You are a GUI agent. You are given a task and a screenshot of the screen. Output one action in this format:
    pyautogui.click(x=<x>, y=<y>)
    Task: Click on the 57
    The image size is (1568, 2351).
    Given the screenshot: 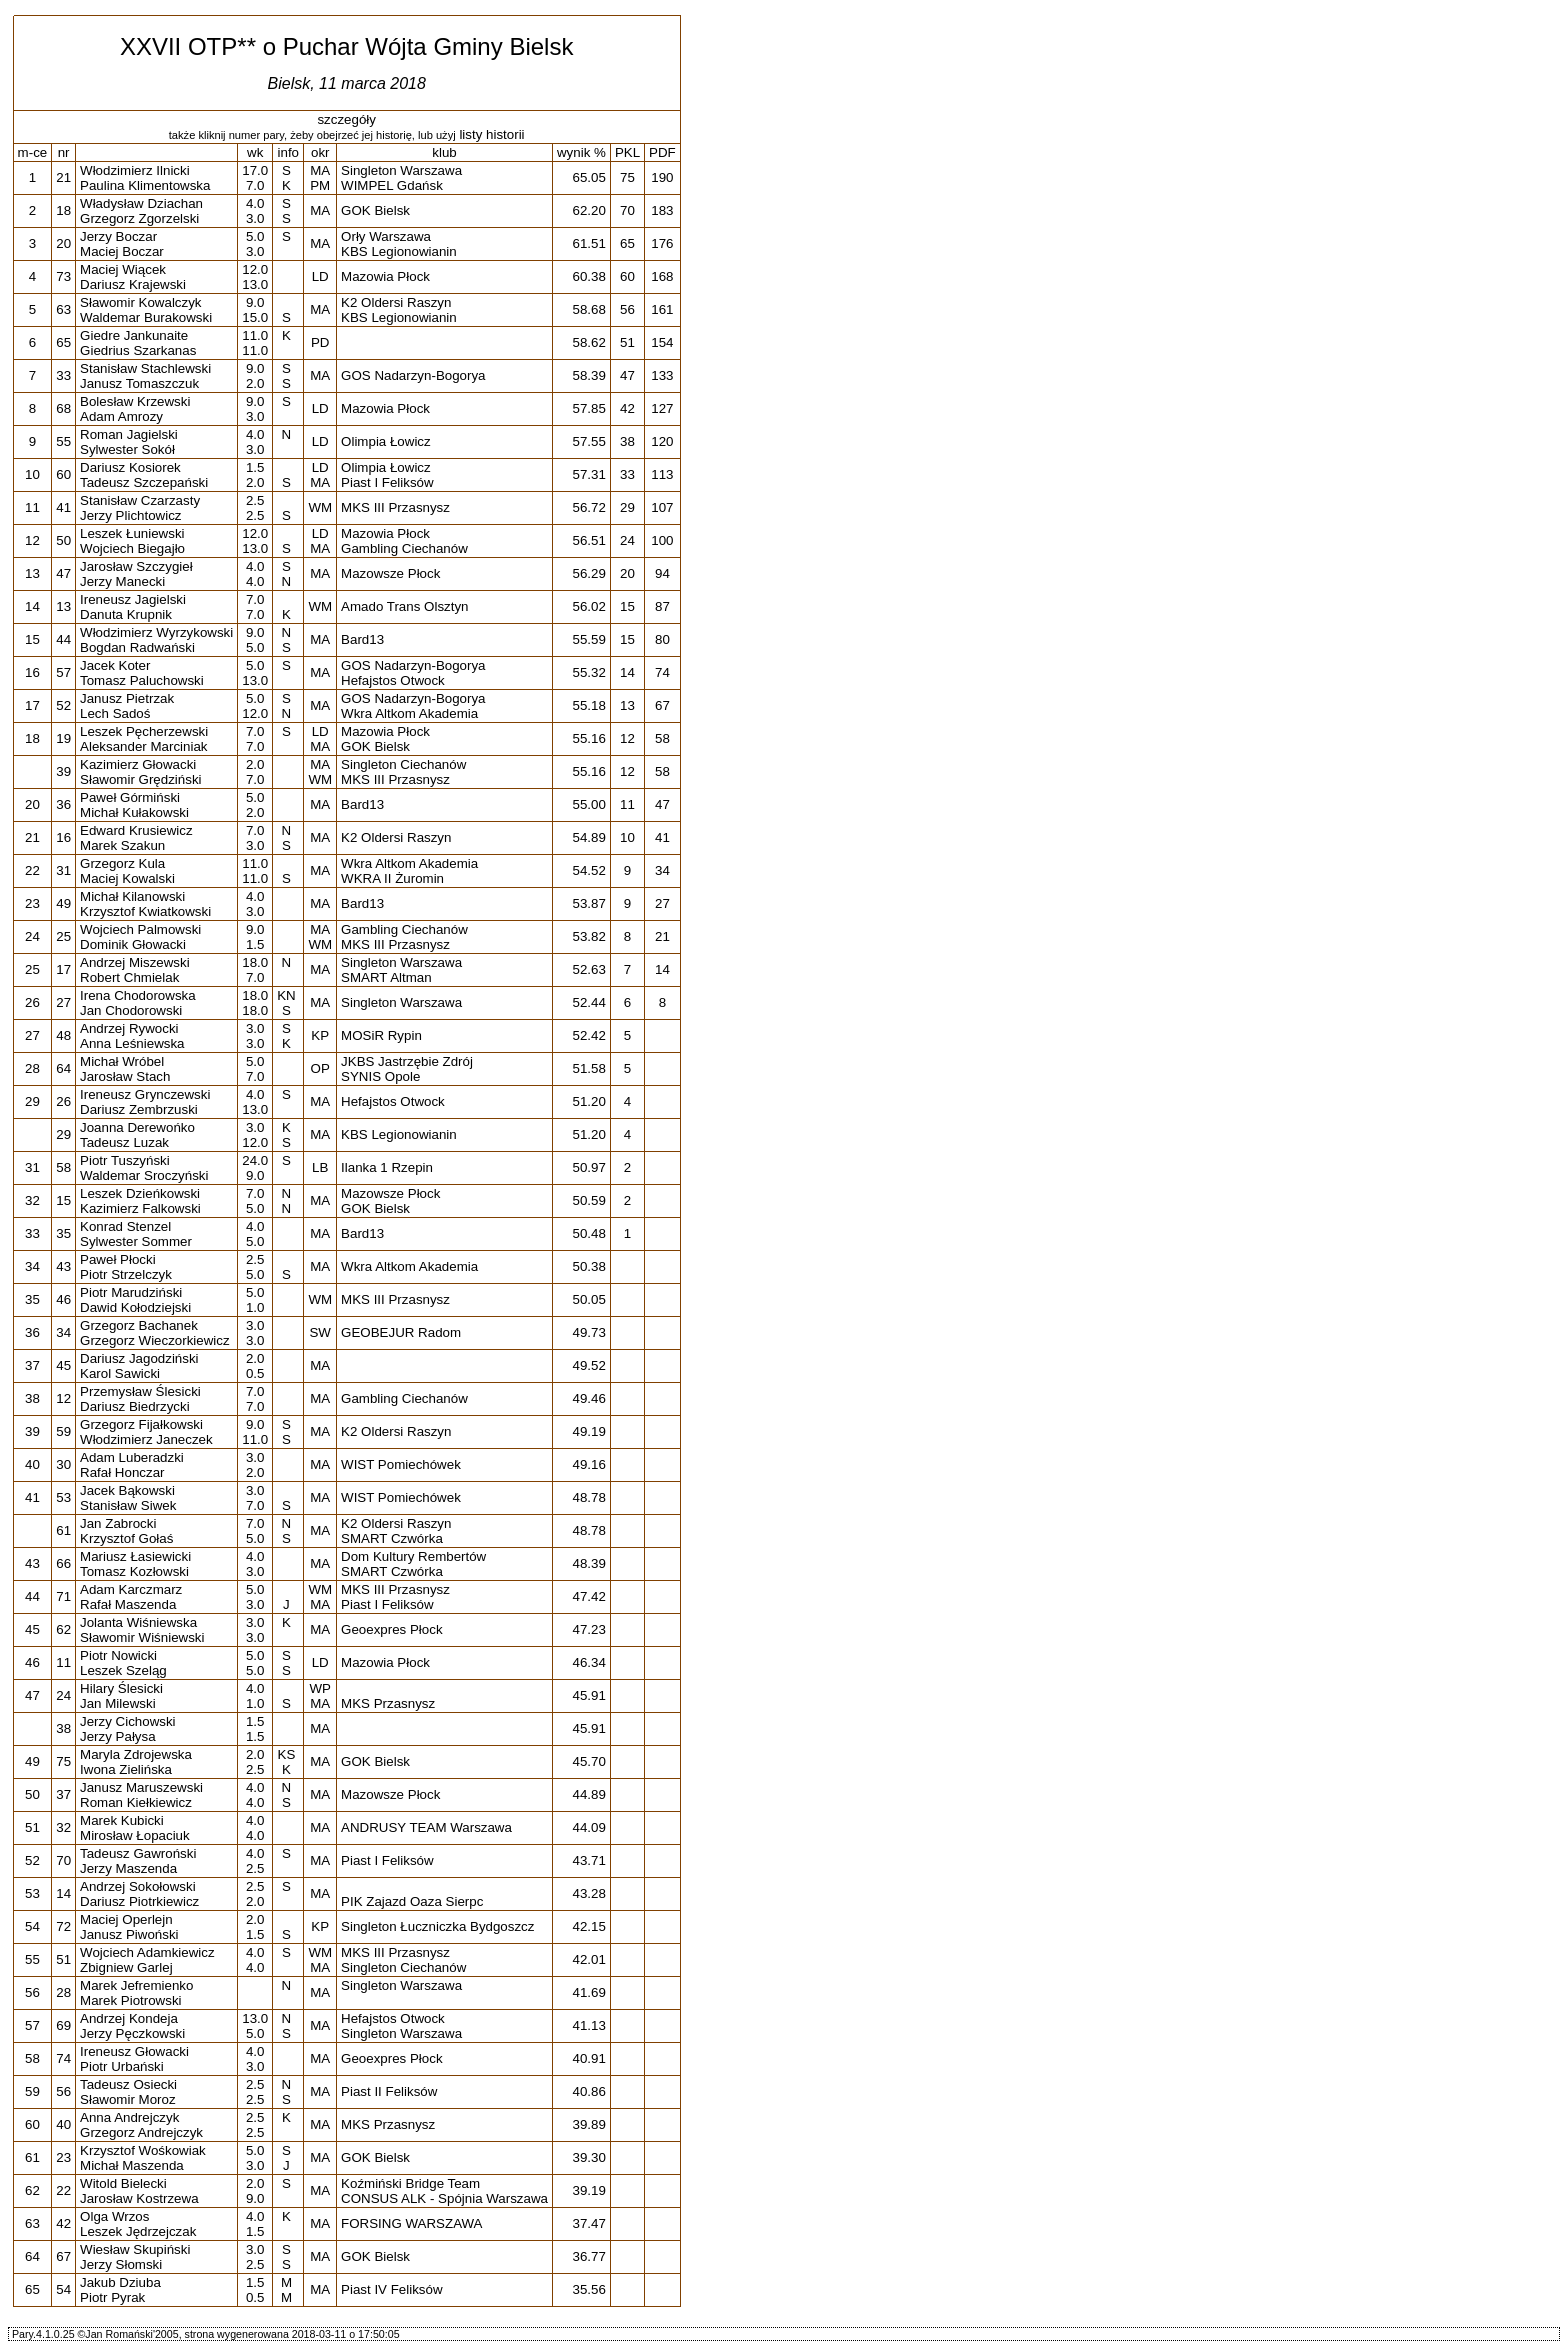 What is the action you would take?
    pyautogui.click(x=63, y=672)
    